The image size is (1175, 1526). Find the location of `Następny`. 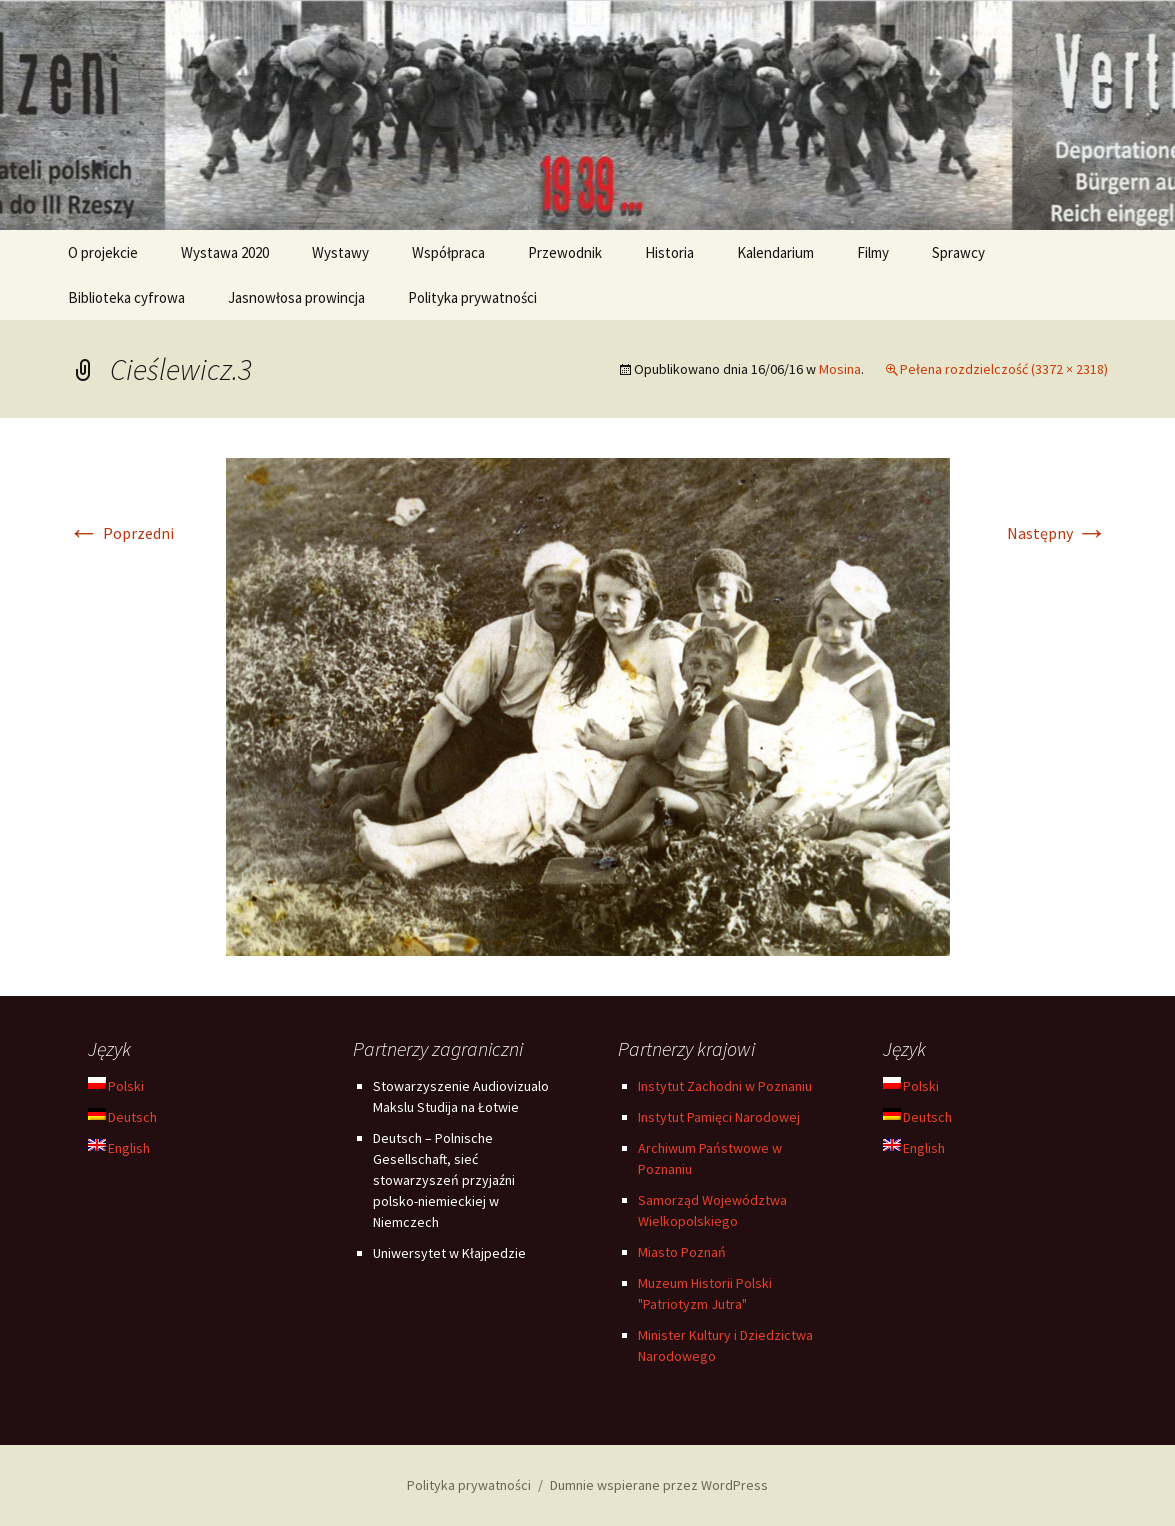

Następny is located at coordinates (1057, 533).